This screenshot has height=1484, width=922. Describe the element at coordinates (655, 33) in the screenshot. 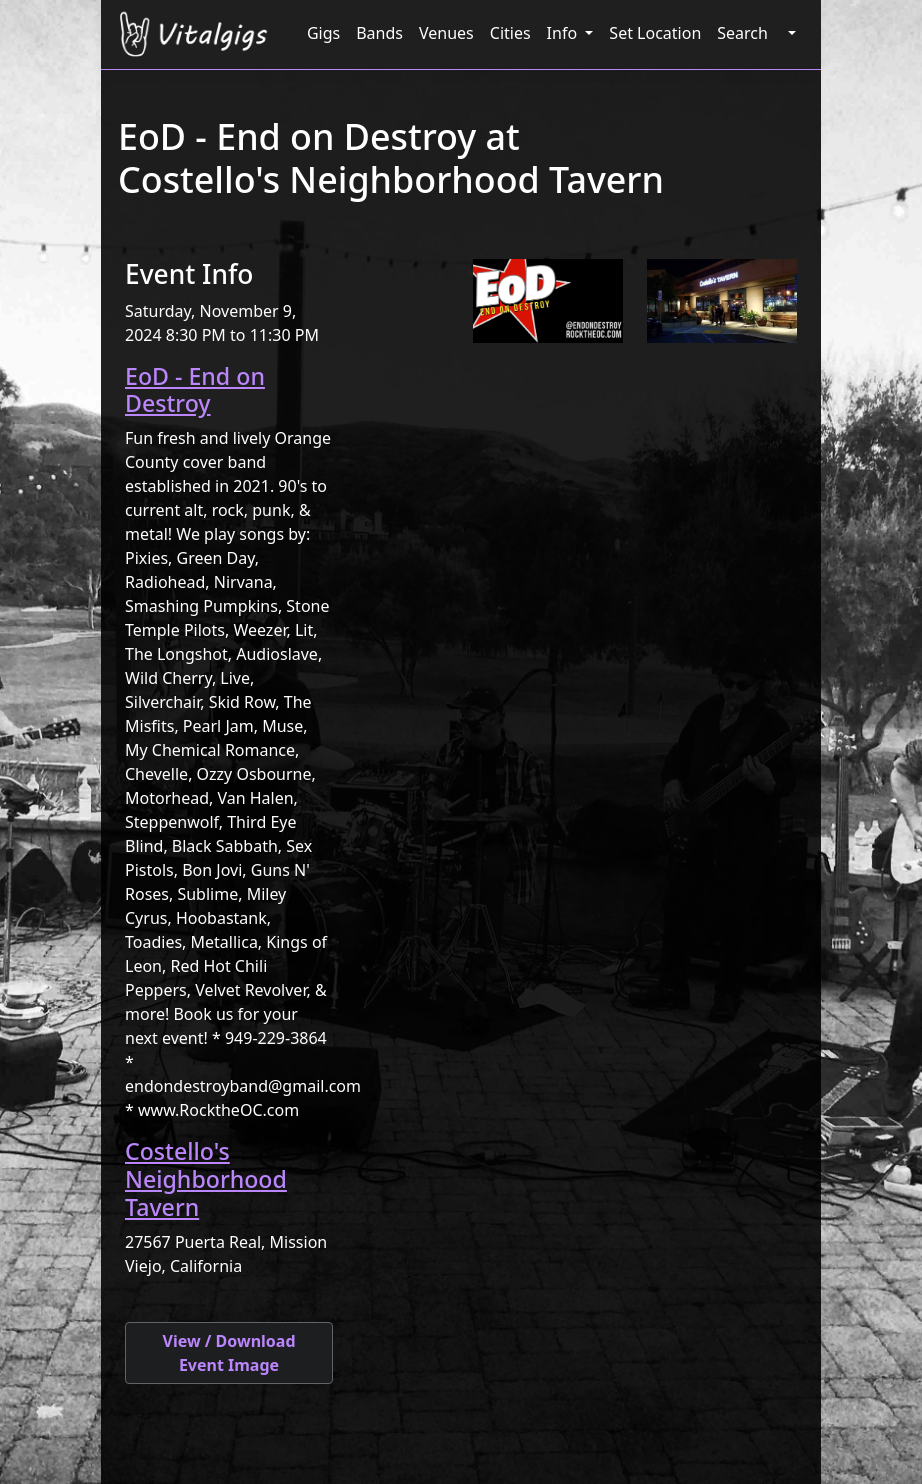

I see `Set Location` at that location.